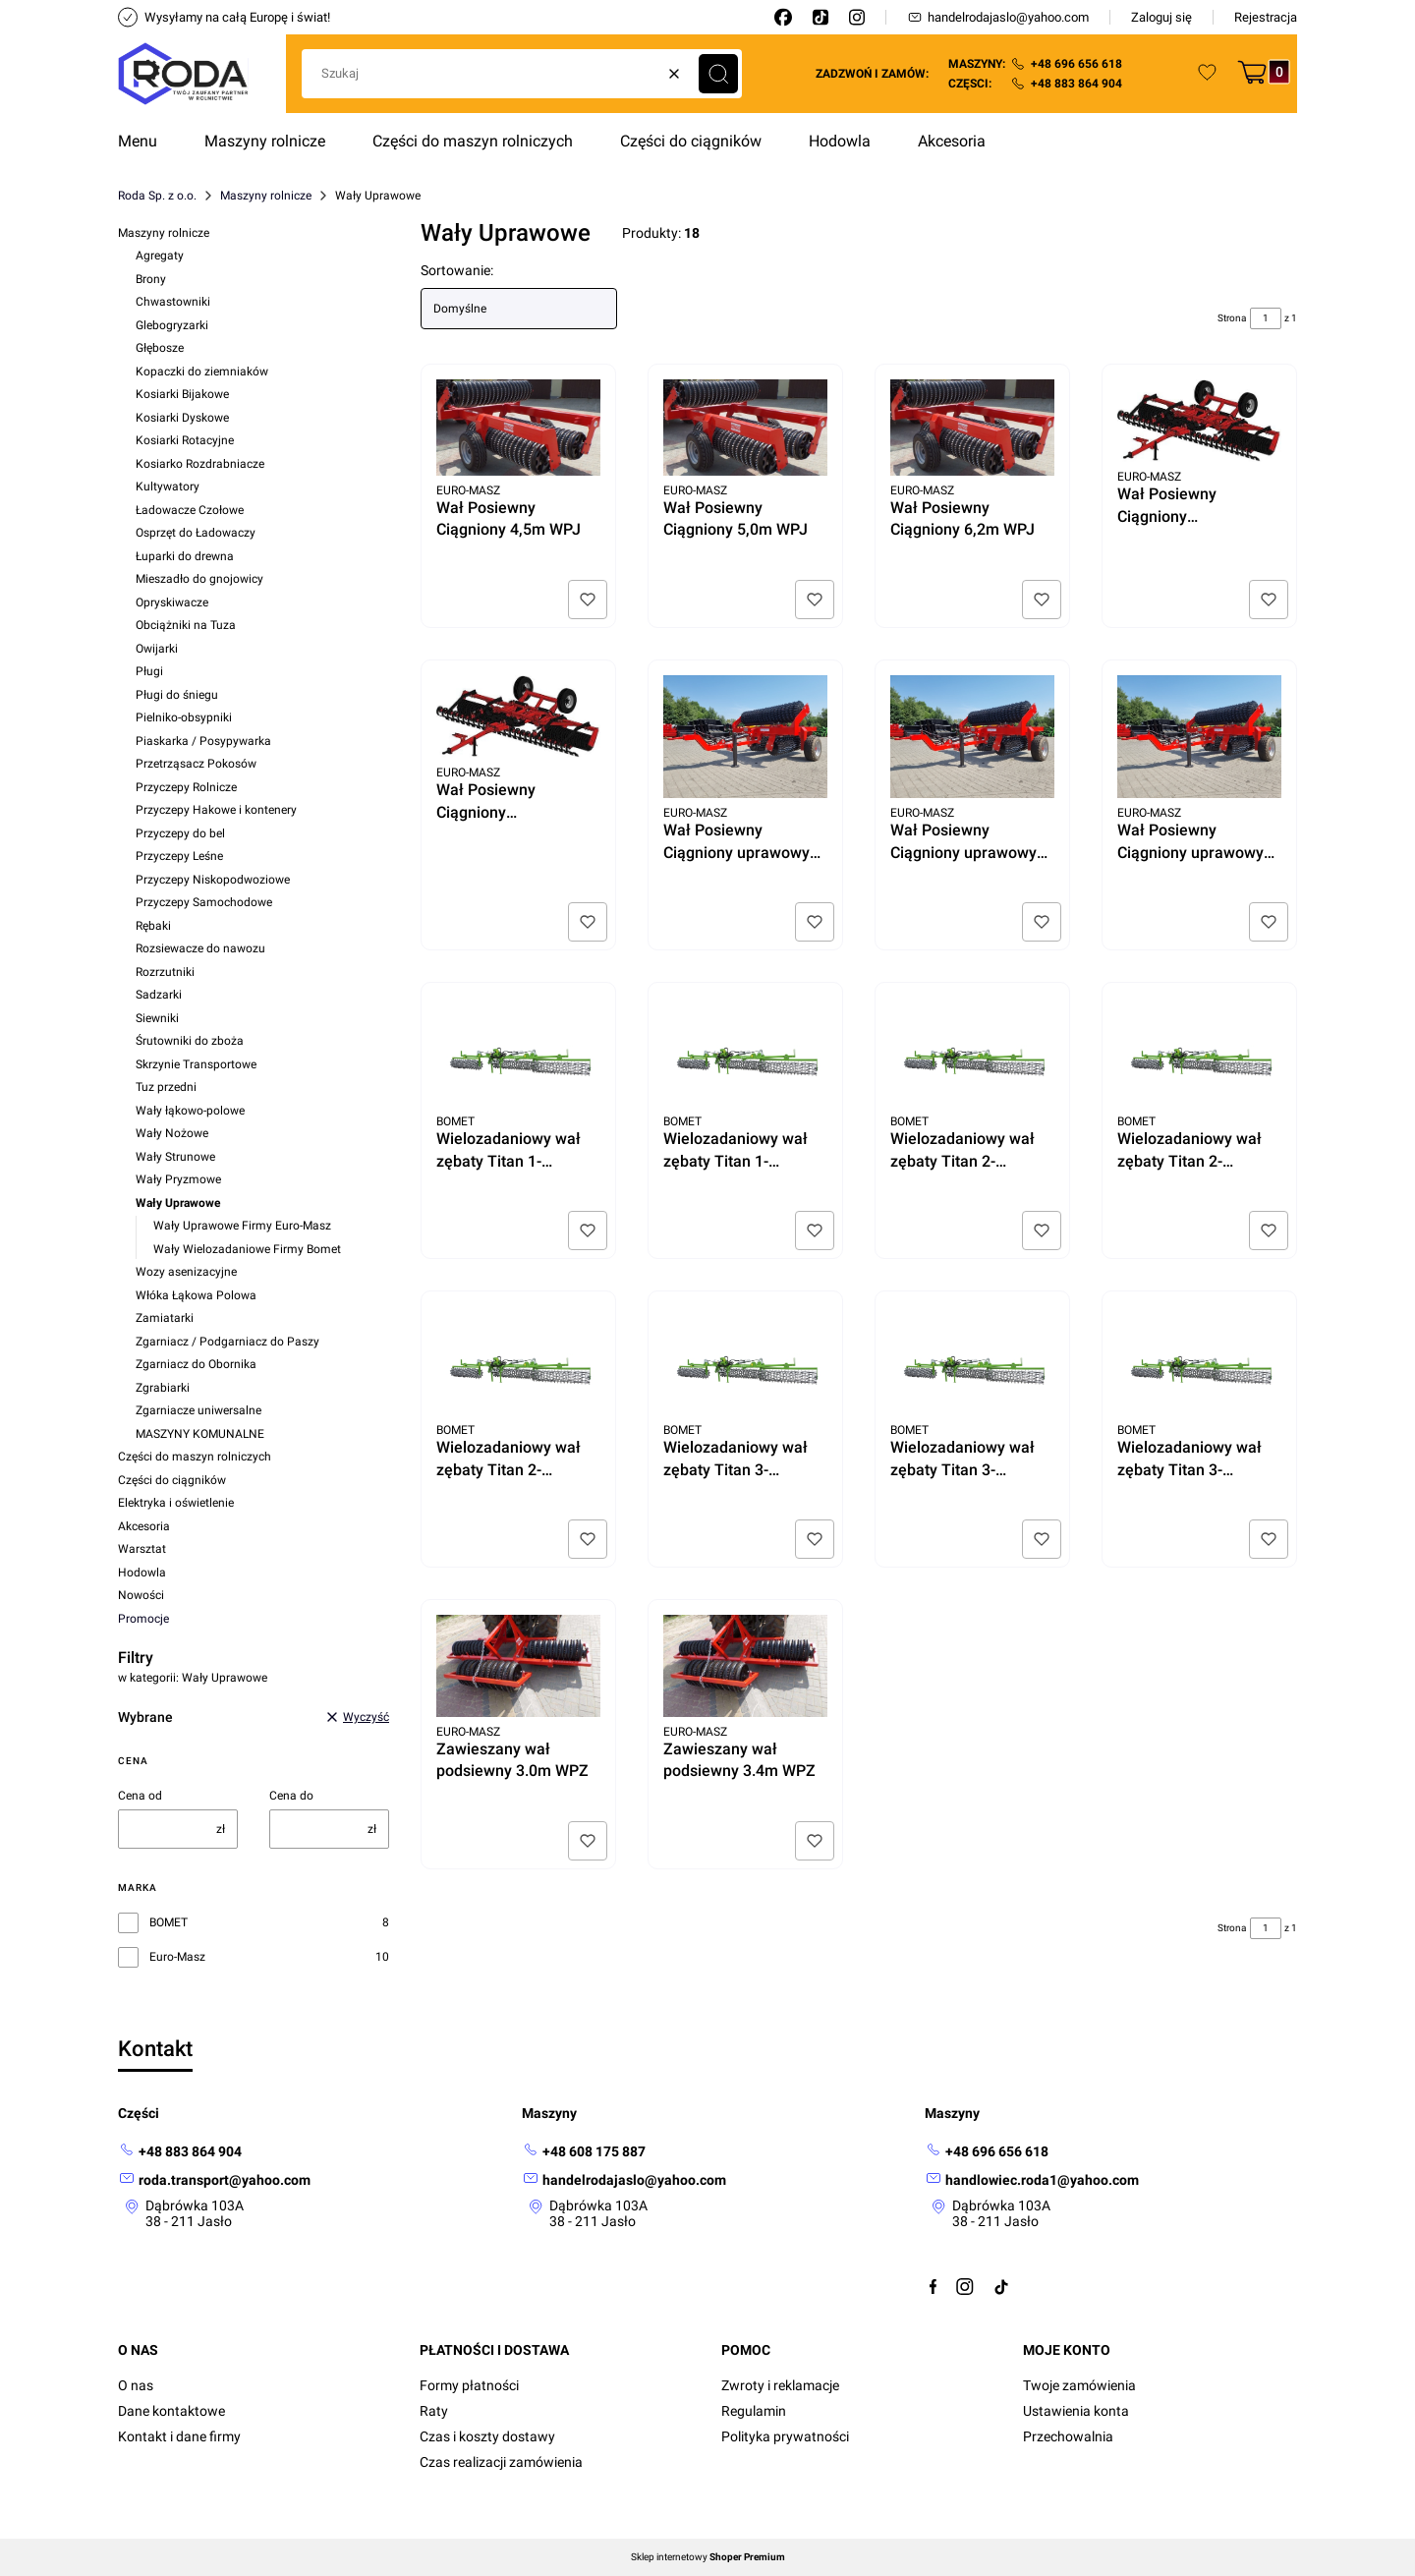  What do you see at coordinates (141, 1595) in the screenshot?
I see `Nowości` at bounding box center [141, 1595].